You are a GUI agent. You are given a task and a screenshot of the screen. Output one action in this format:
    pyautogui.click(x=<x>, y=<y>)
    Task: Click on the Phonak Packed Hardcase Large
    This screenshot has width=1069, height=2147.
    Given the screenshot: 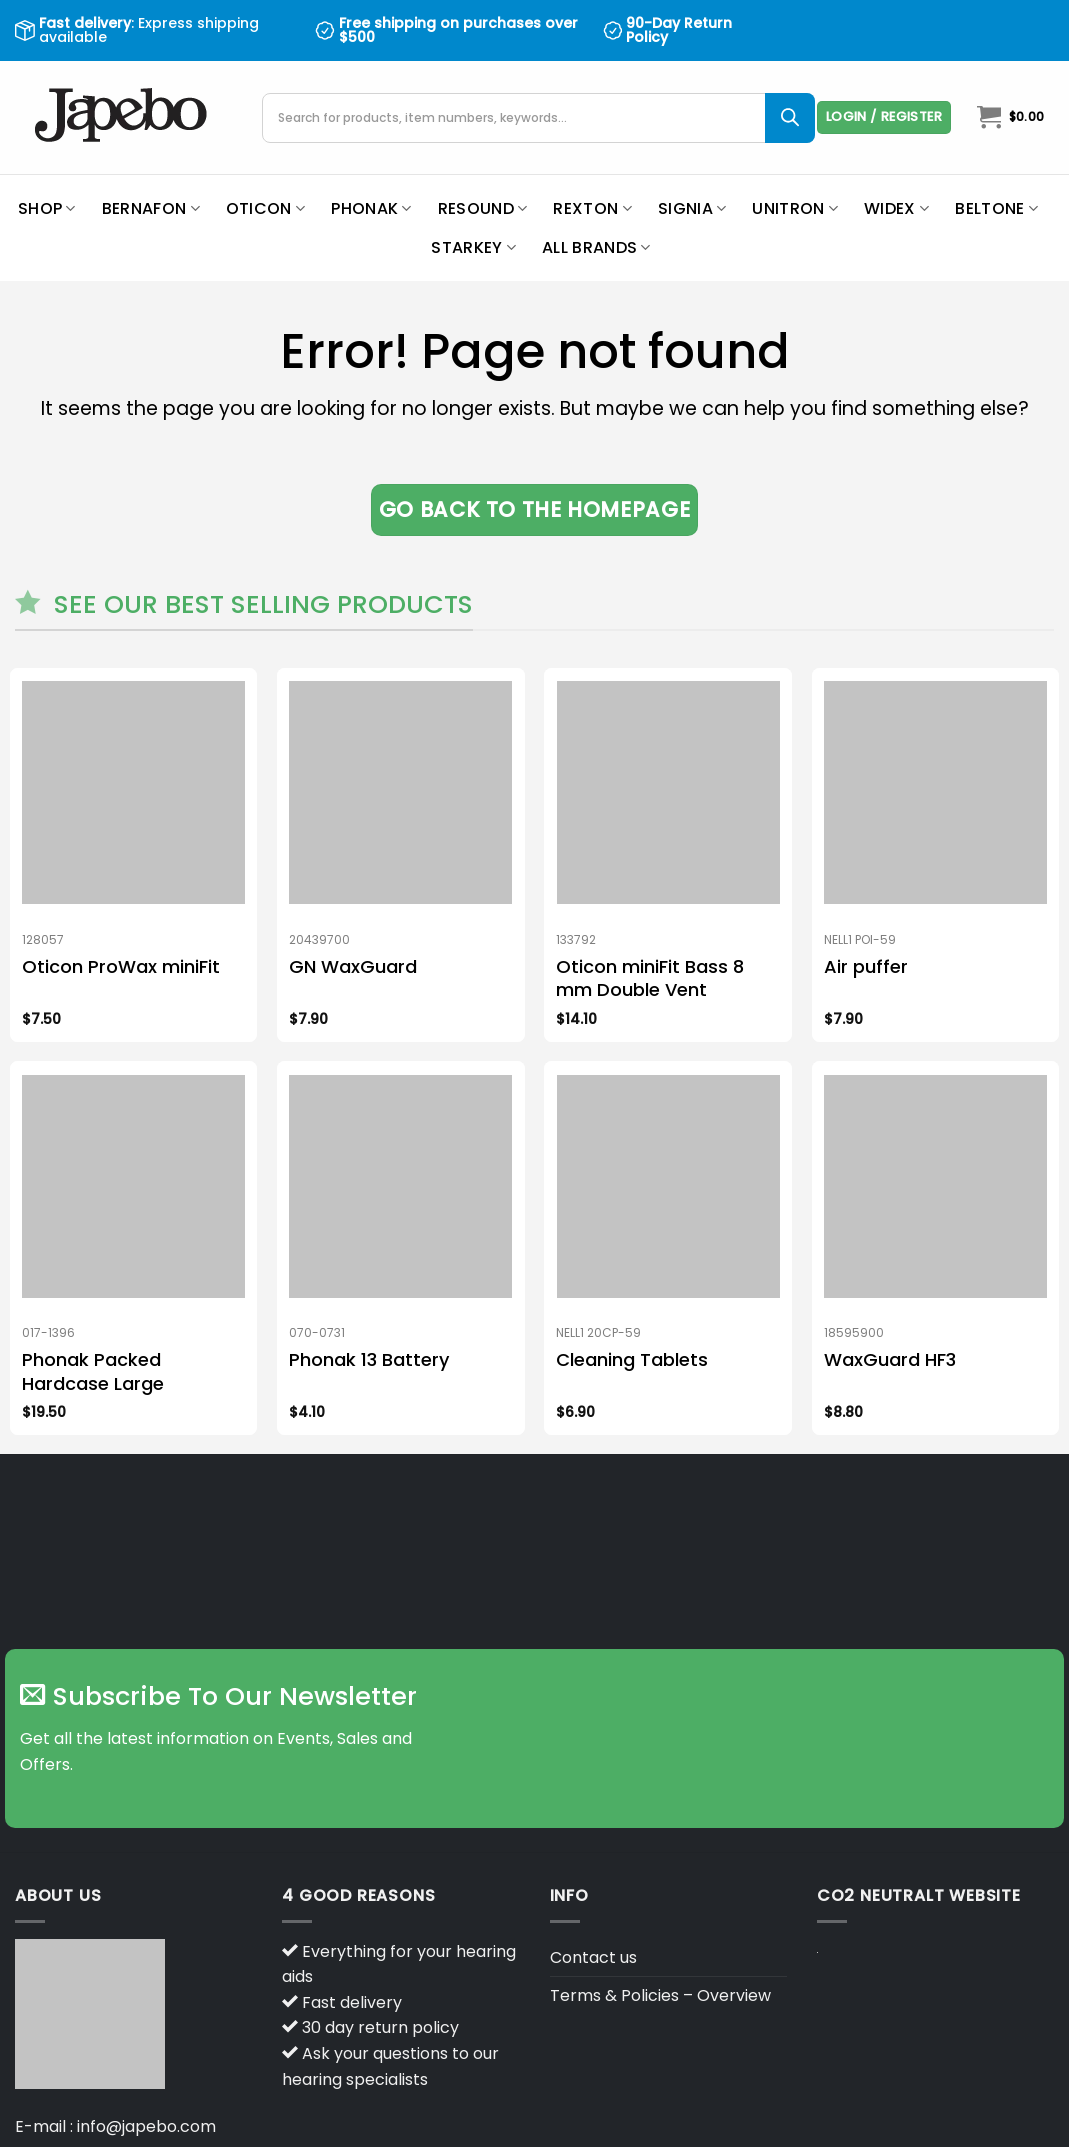 What is the action you would take?
    pyautogui.click(x=93, y=1371)
    